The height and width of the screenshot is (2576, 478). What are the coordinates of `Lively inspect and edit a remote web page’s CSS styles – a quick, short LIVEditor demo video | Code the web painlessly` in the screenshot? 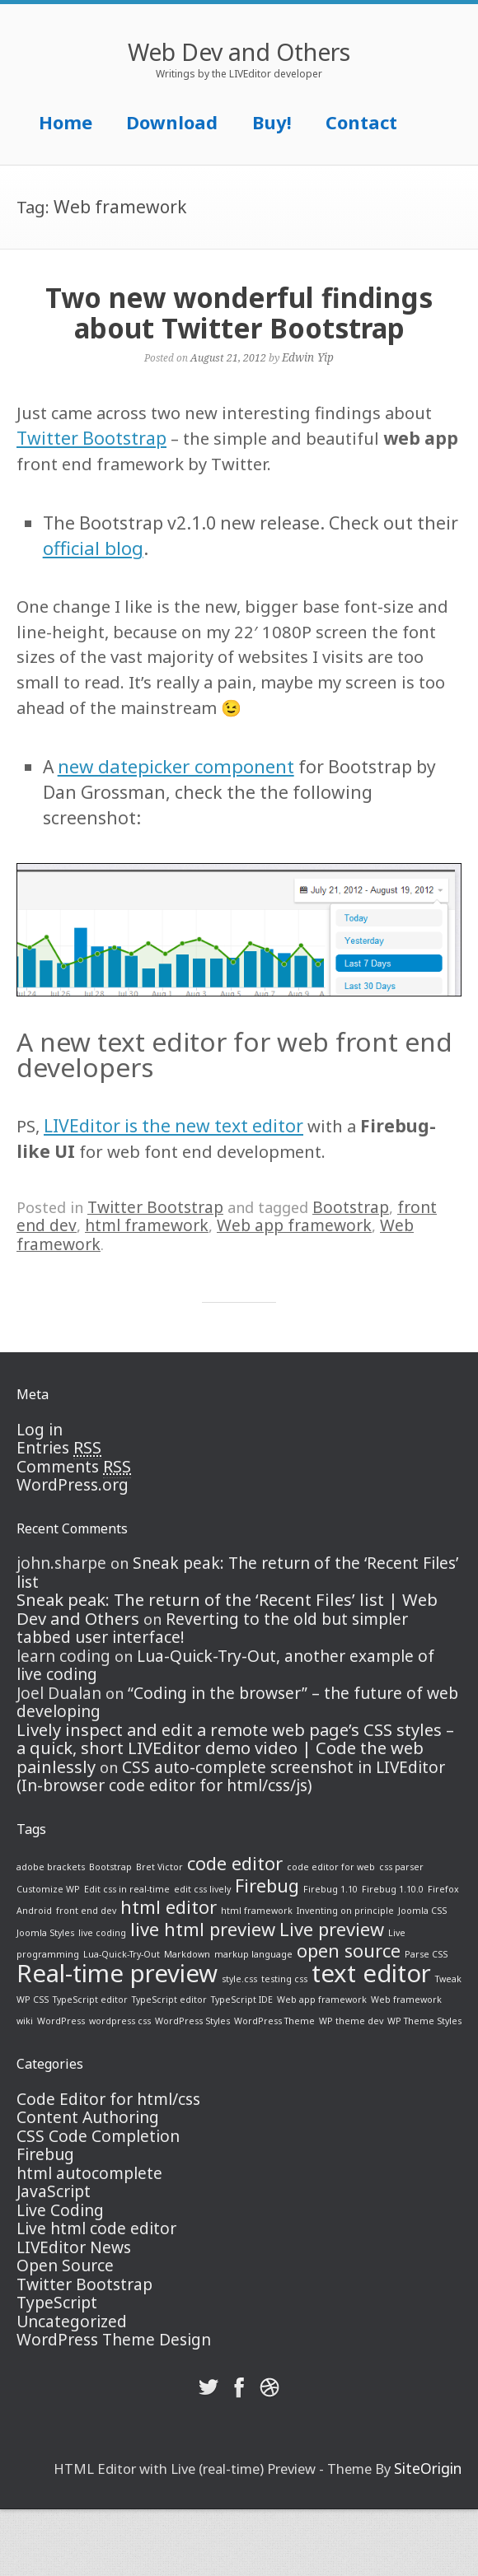 It's located at (235, 1748).